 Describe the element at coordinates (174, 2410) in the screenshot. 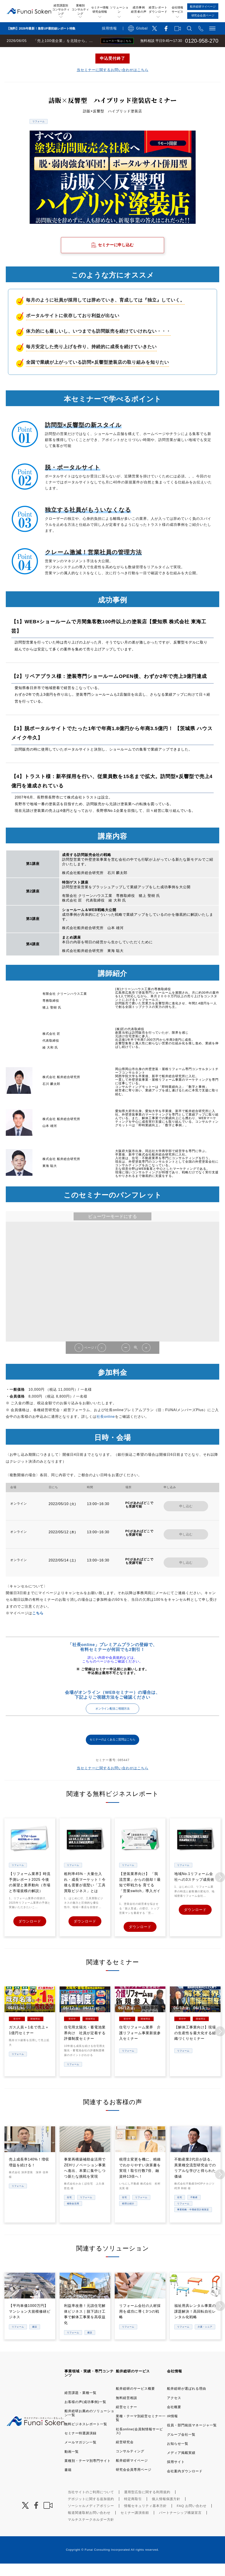

I see `アクセス` at that location.